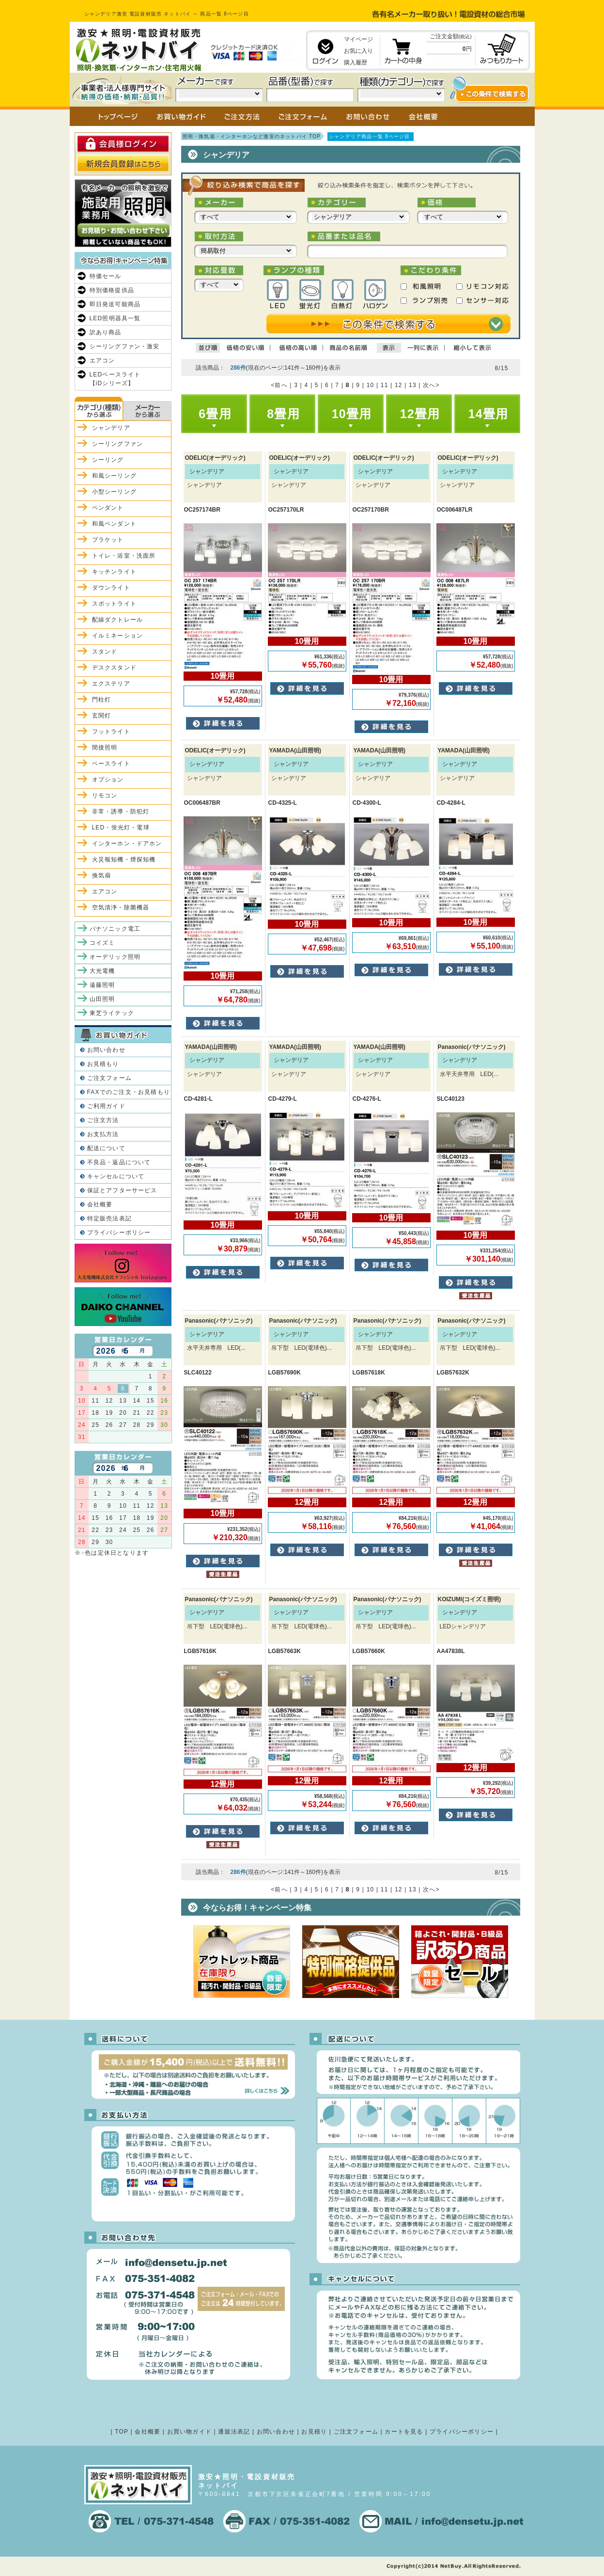 The height and width of the screenshot is (2576, 604). Describe the element at coordinates (102, 360) in the screenshot. I see `エアコン` at that location.